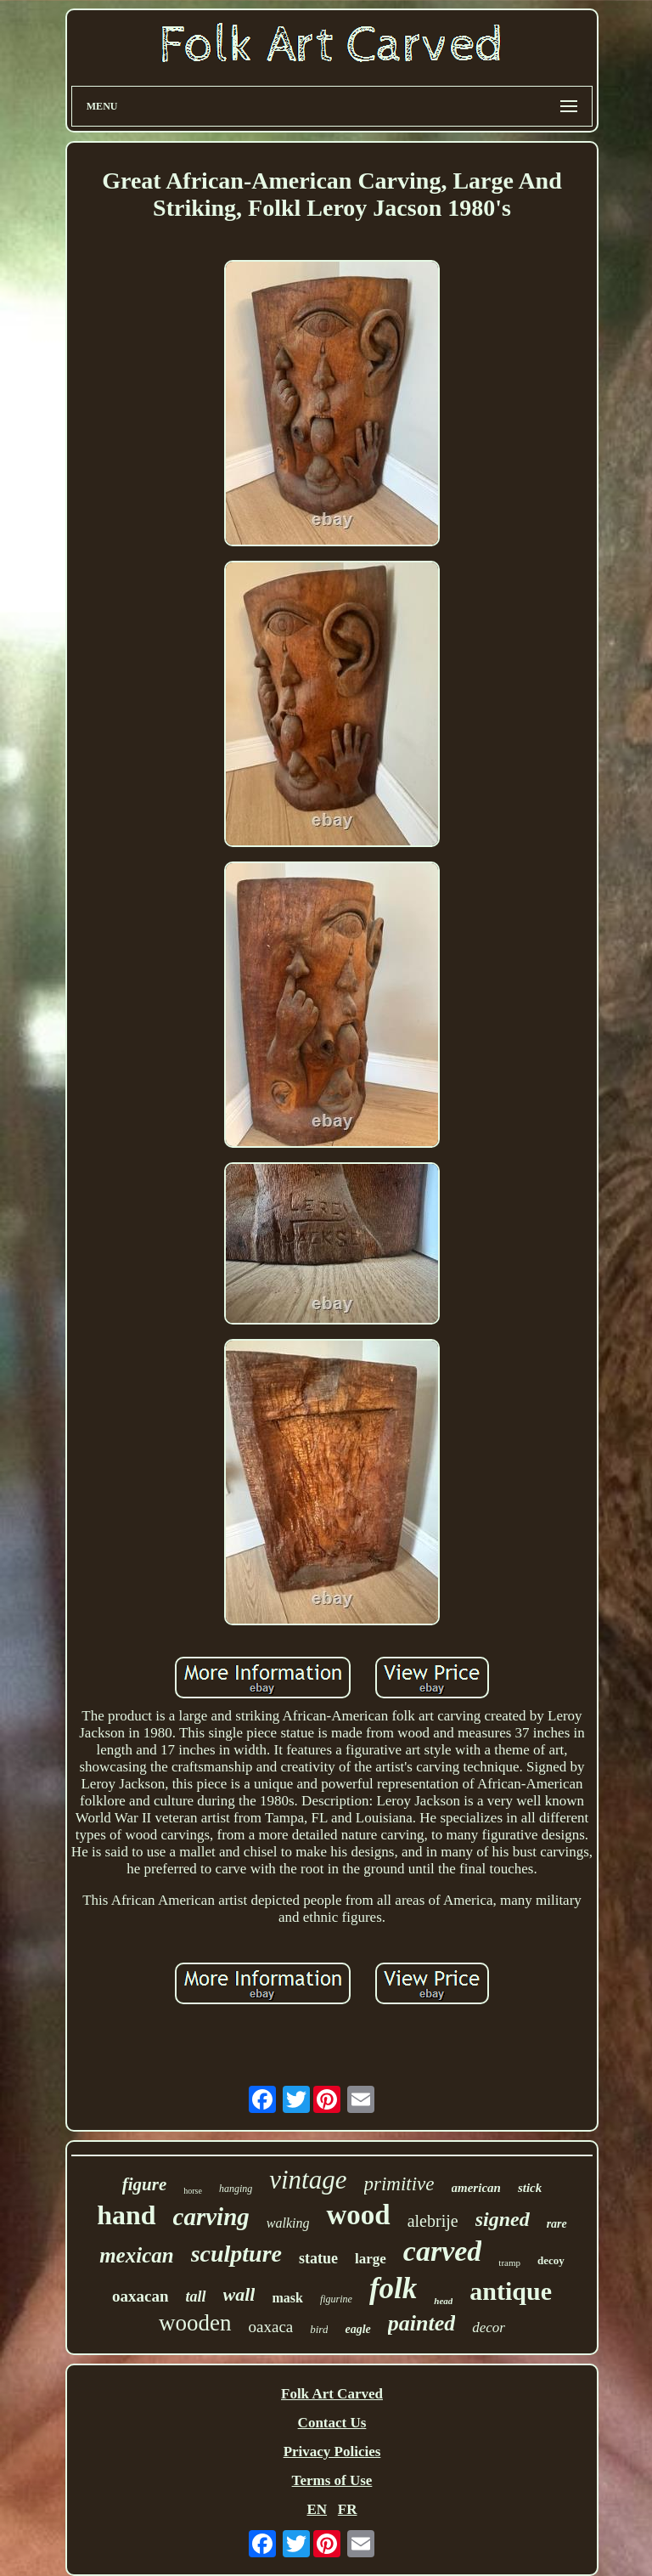 Image resolution: width=652 pixels, height=2576 pixels. I want to click on carving, so click(211, 2216).